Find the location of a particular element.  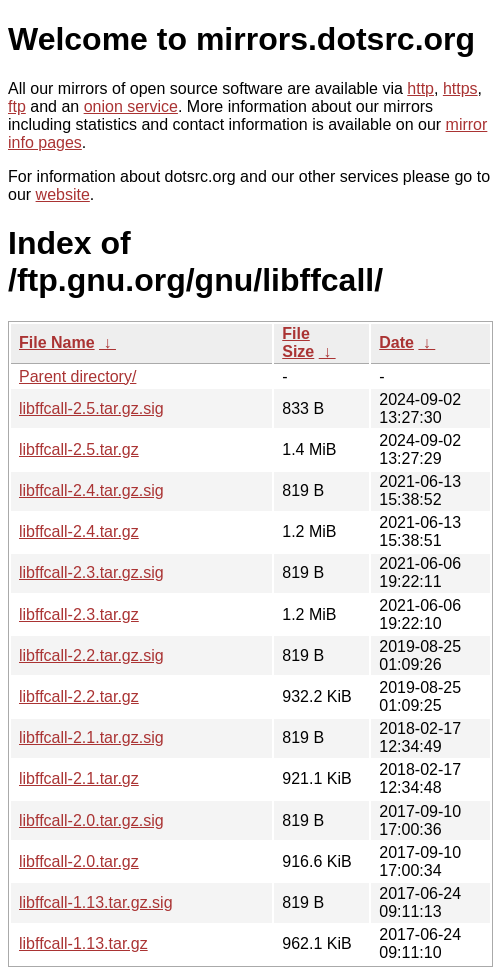

libffcall-2.0.tar.gz is located at coordinates (79, 861).